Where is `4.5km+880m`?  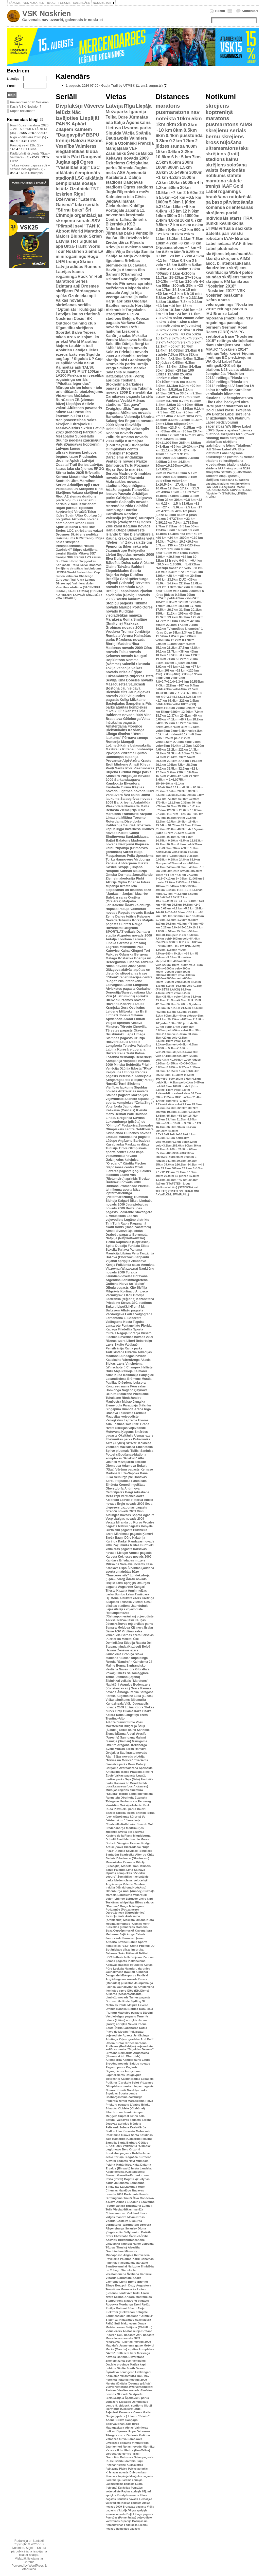
4.5km+880m is located at coordinates (164, 953).